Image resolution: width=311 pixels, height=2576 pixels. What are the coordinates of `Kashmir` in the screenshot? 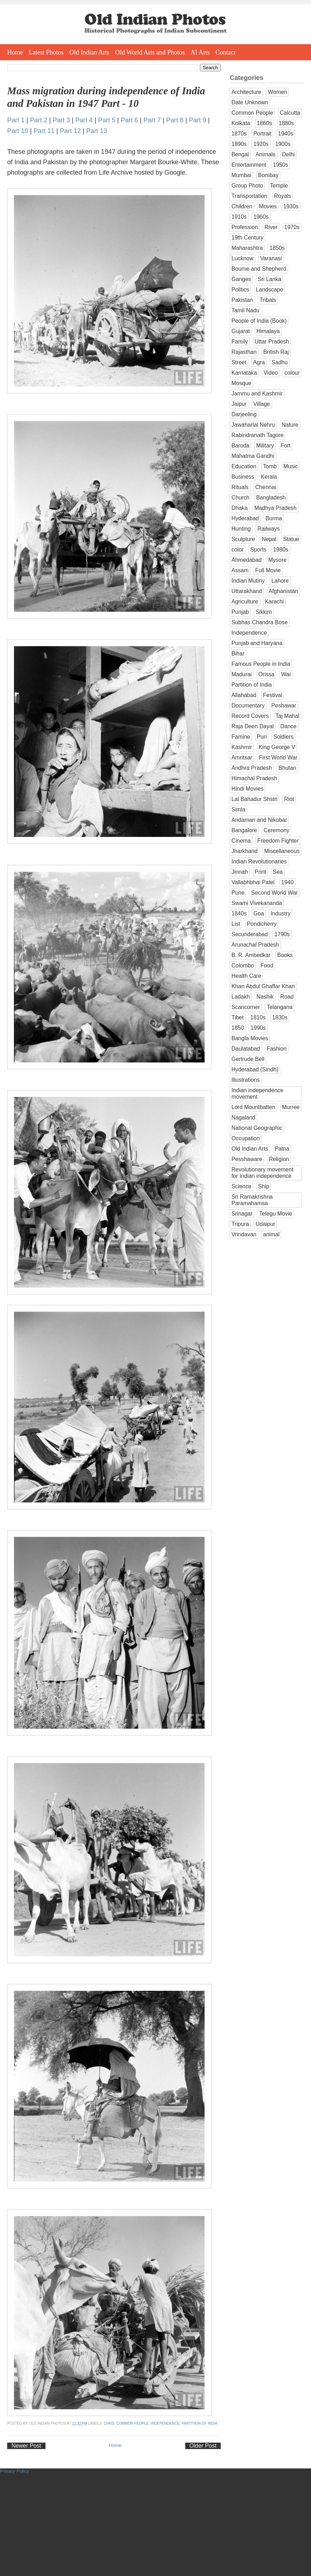 It's located at (241, 747).